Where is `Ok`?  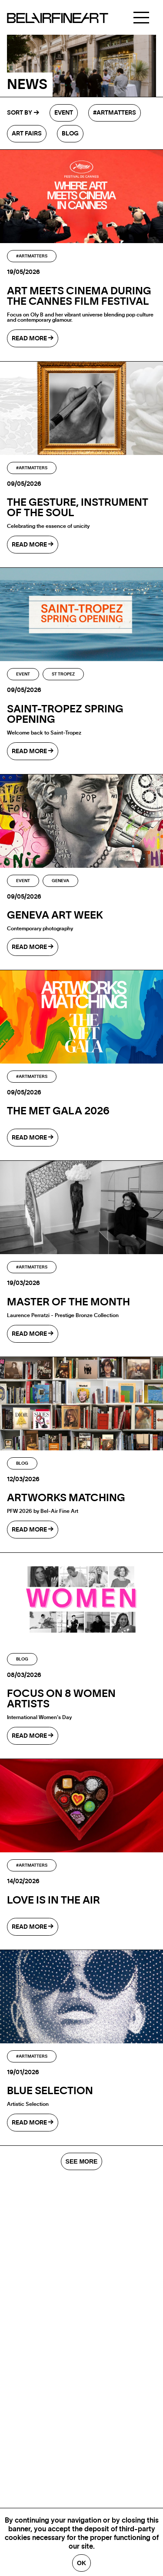 Ok is located at coordinates (81, 2563).